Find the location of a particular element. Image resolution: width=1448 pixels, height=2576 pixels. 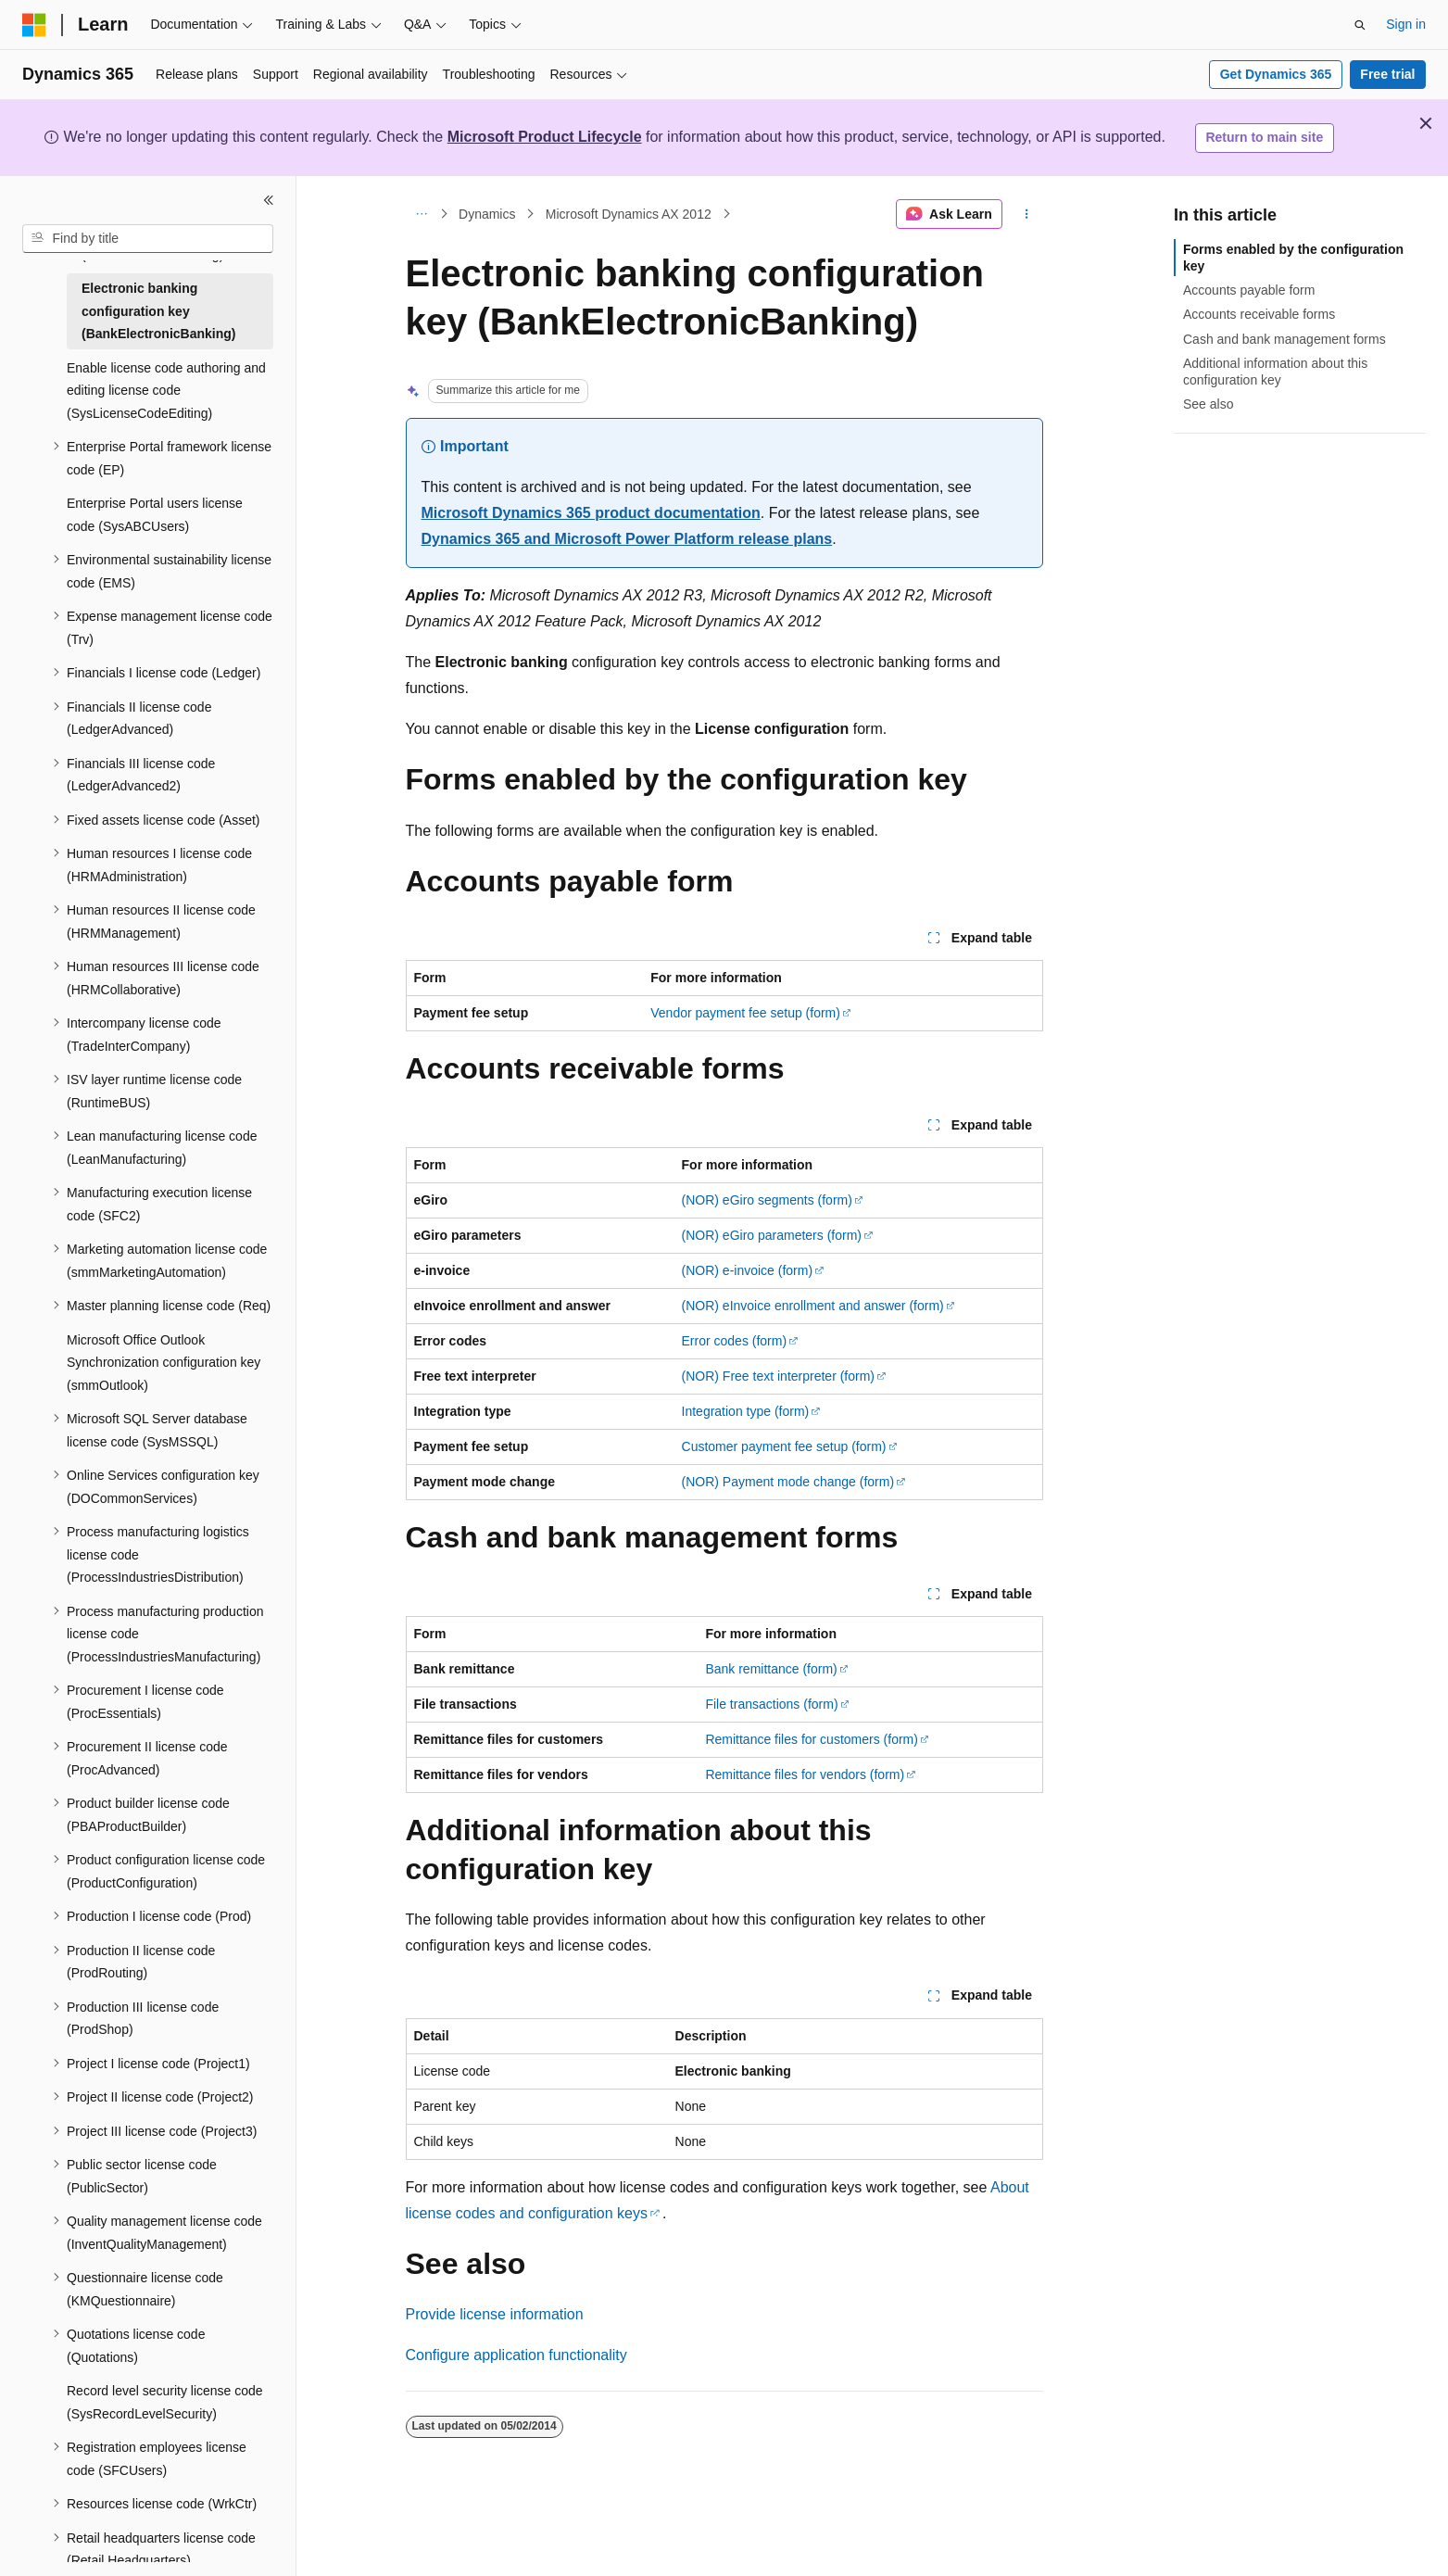

Provide license information is located at coordinates (495, 2314).